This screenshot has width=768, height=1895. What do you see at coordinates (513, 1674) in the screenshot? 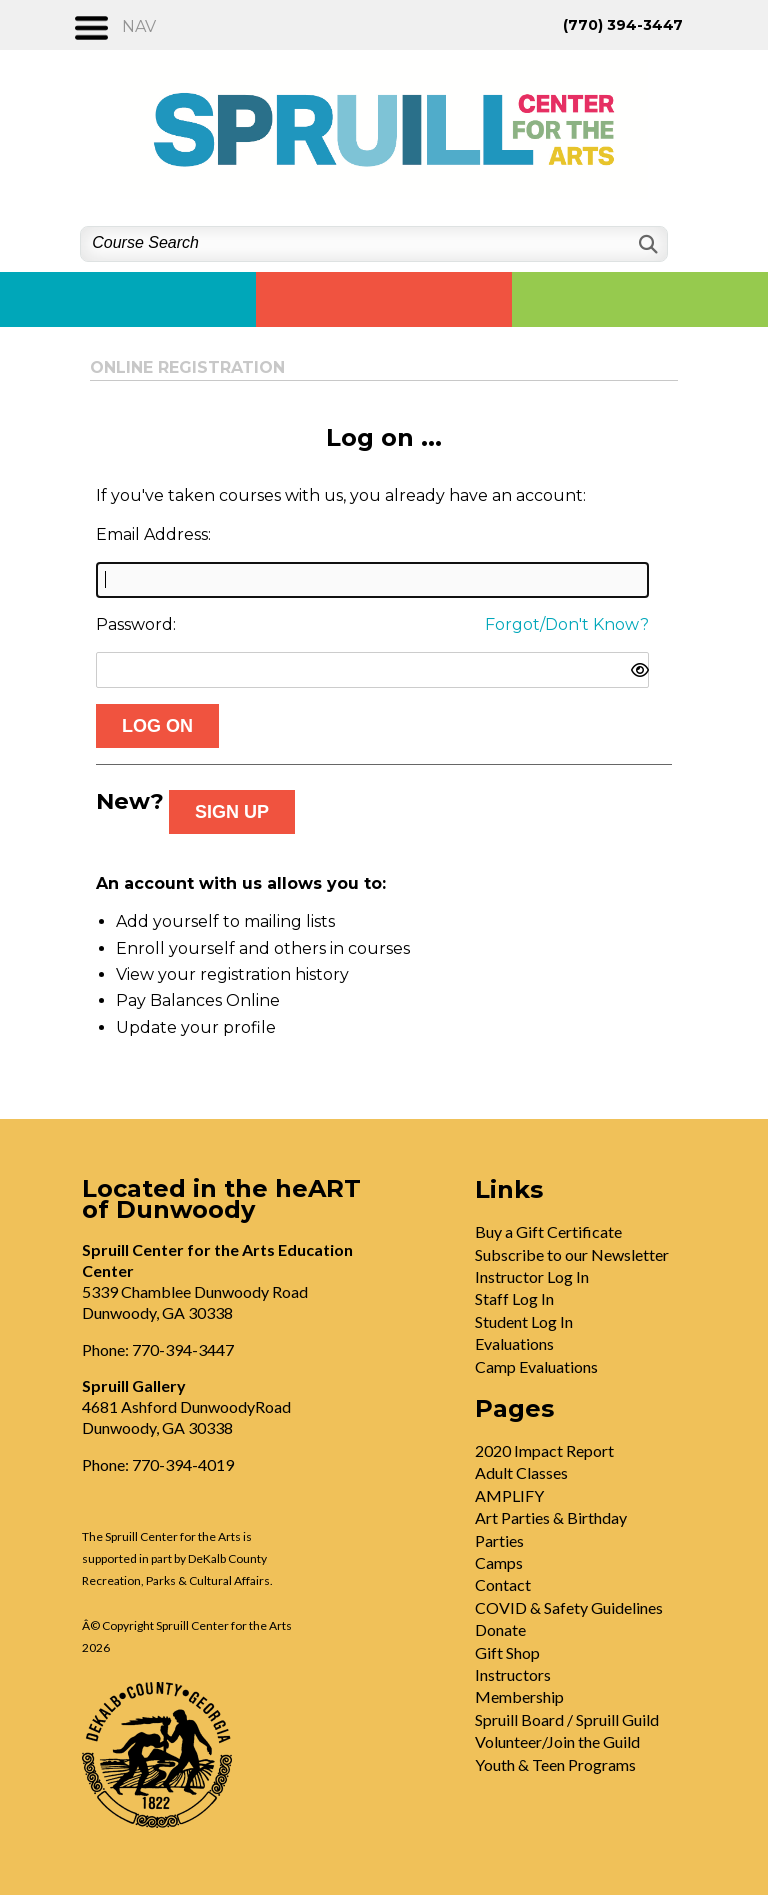
I see `Instructors` at bounding box center [513, 1674].